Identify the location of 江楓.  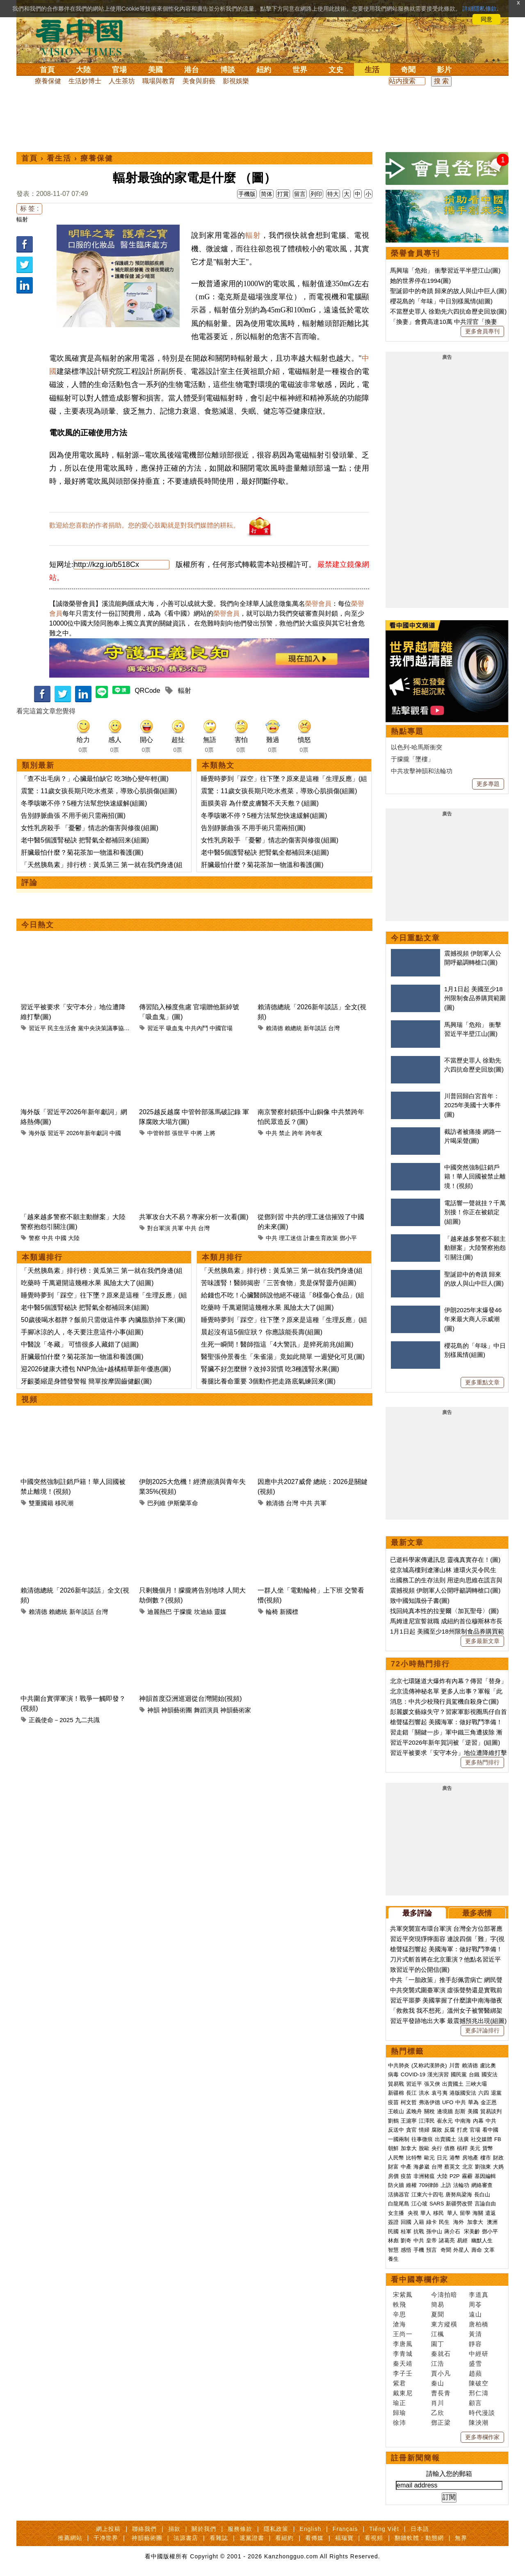
(437, 2333).